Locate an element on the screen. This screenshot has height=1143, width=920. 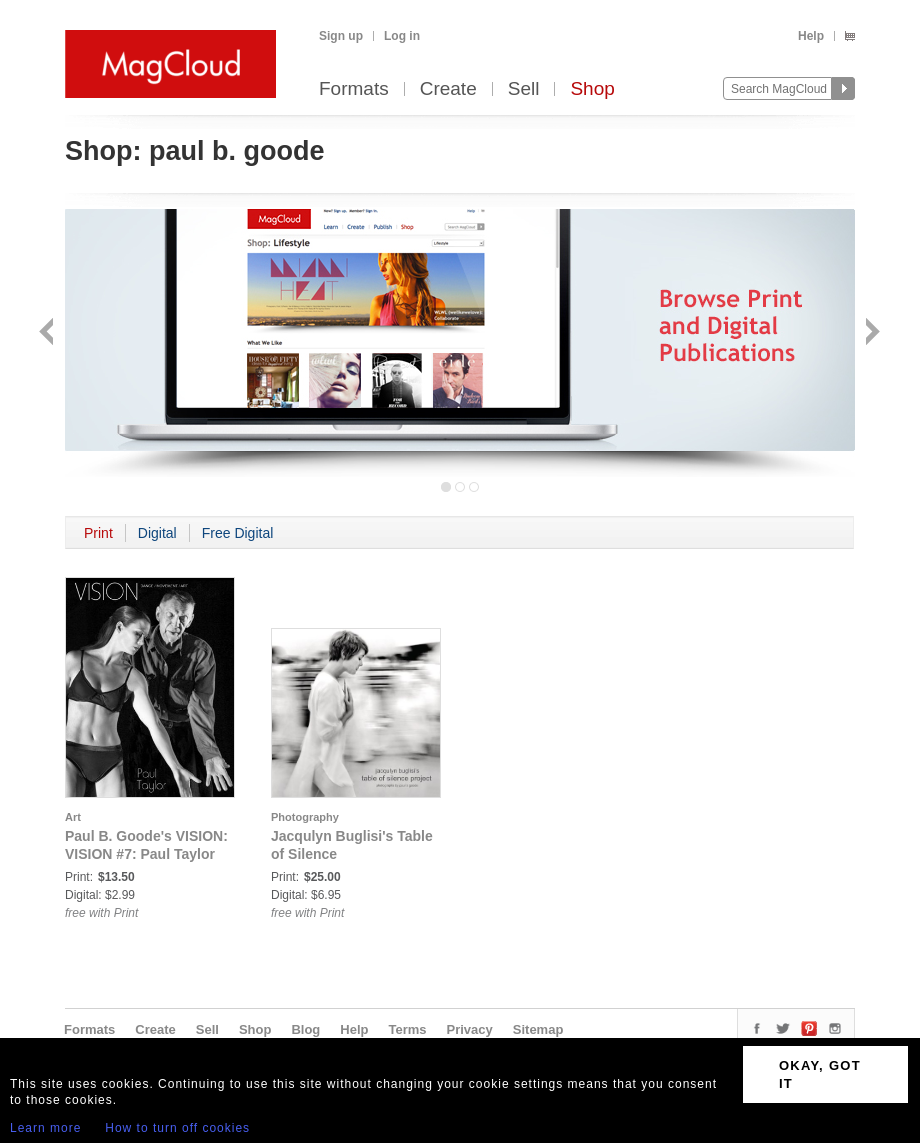
Next is located at coordinates (870, 333).